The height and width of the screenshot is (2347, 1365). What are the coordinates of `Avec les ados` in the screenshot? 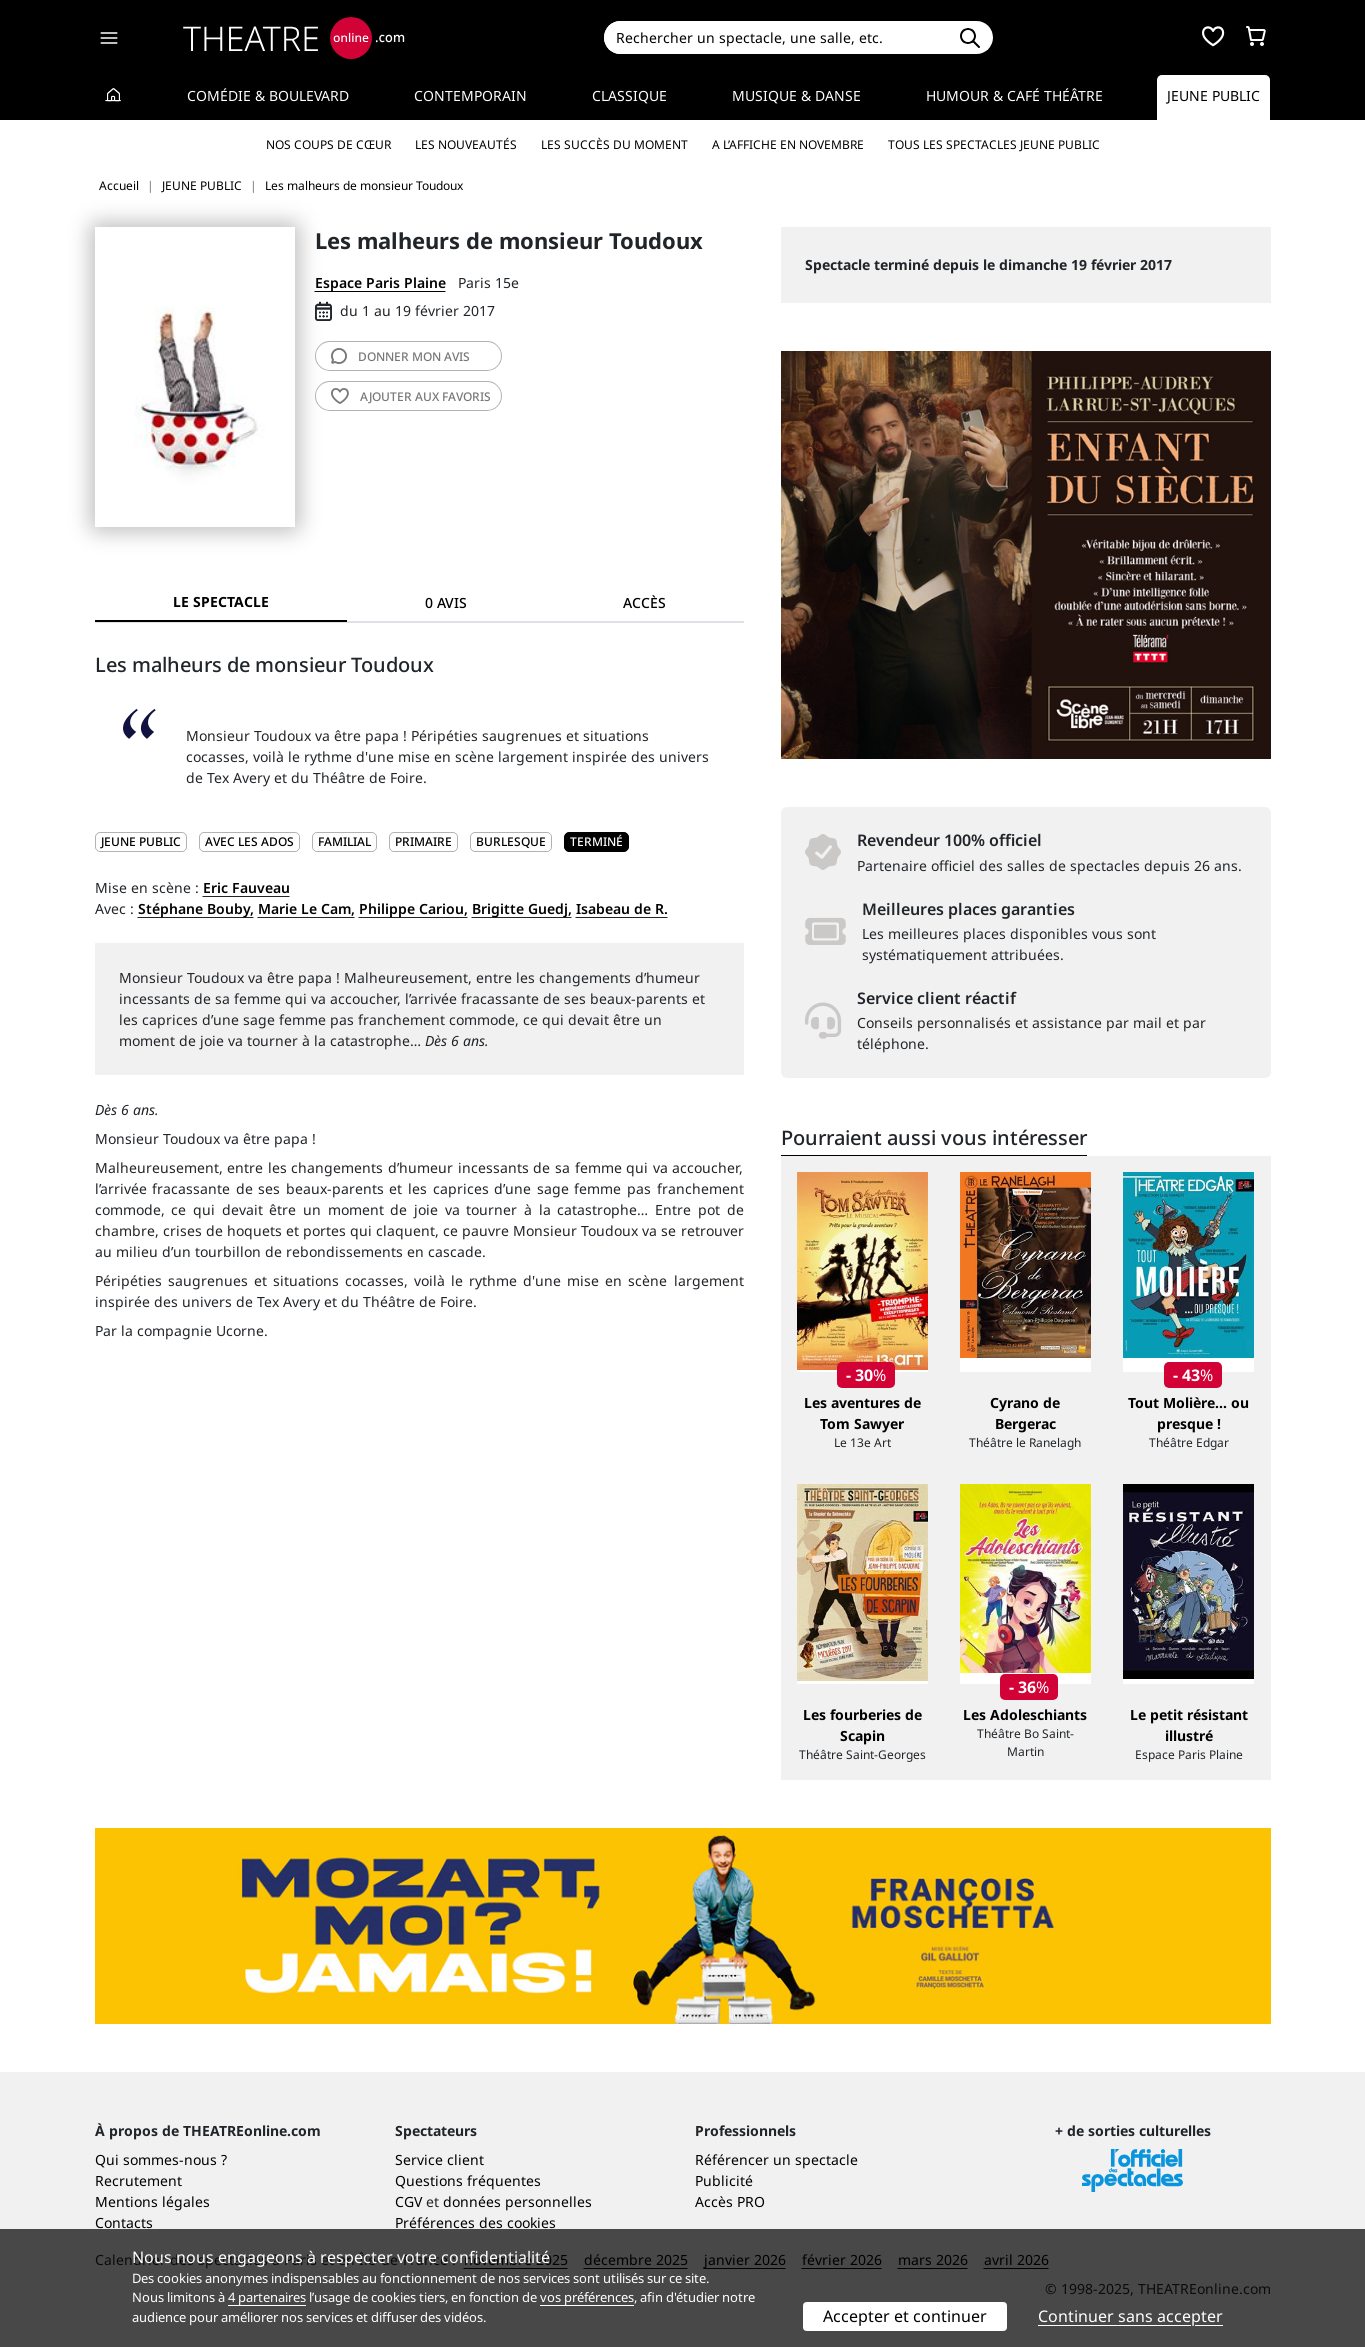 It's located at (249, 841).